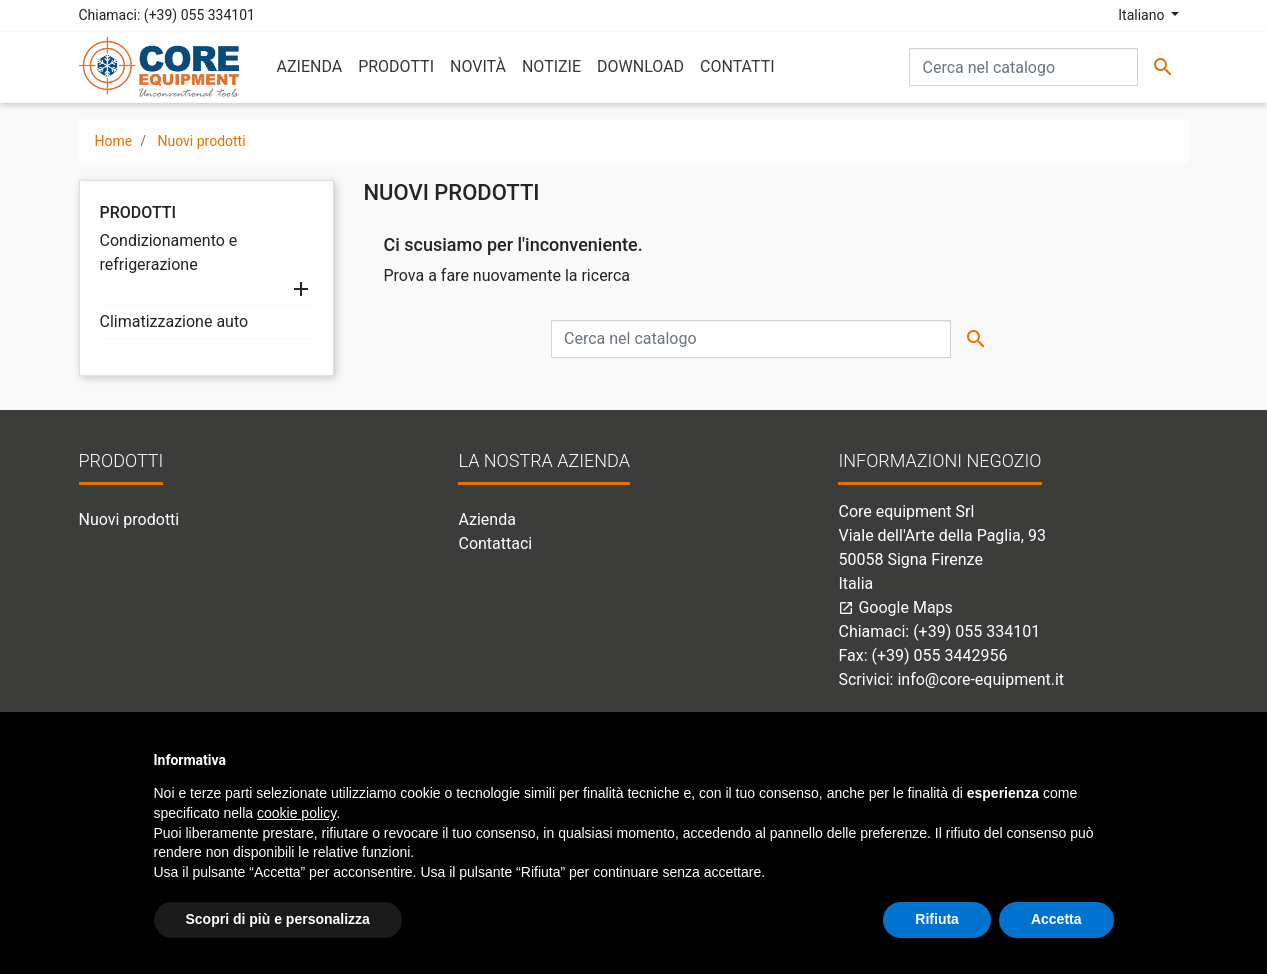 This screenshot has height=974, width=1267. What do you see at coordinates (169, 252) in the screenshot?
I see `Condizionamento e refrigerazione` at bounding box center [169, 252].